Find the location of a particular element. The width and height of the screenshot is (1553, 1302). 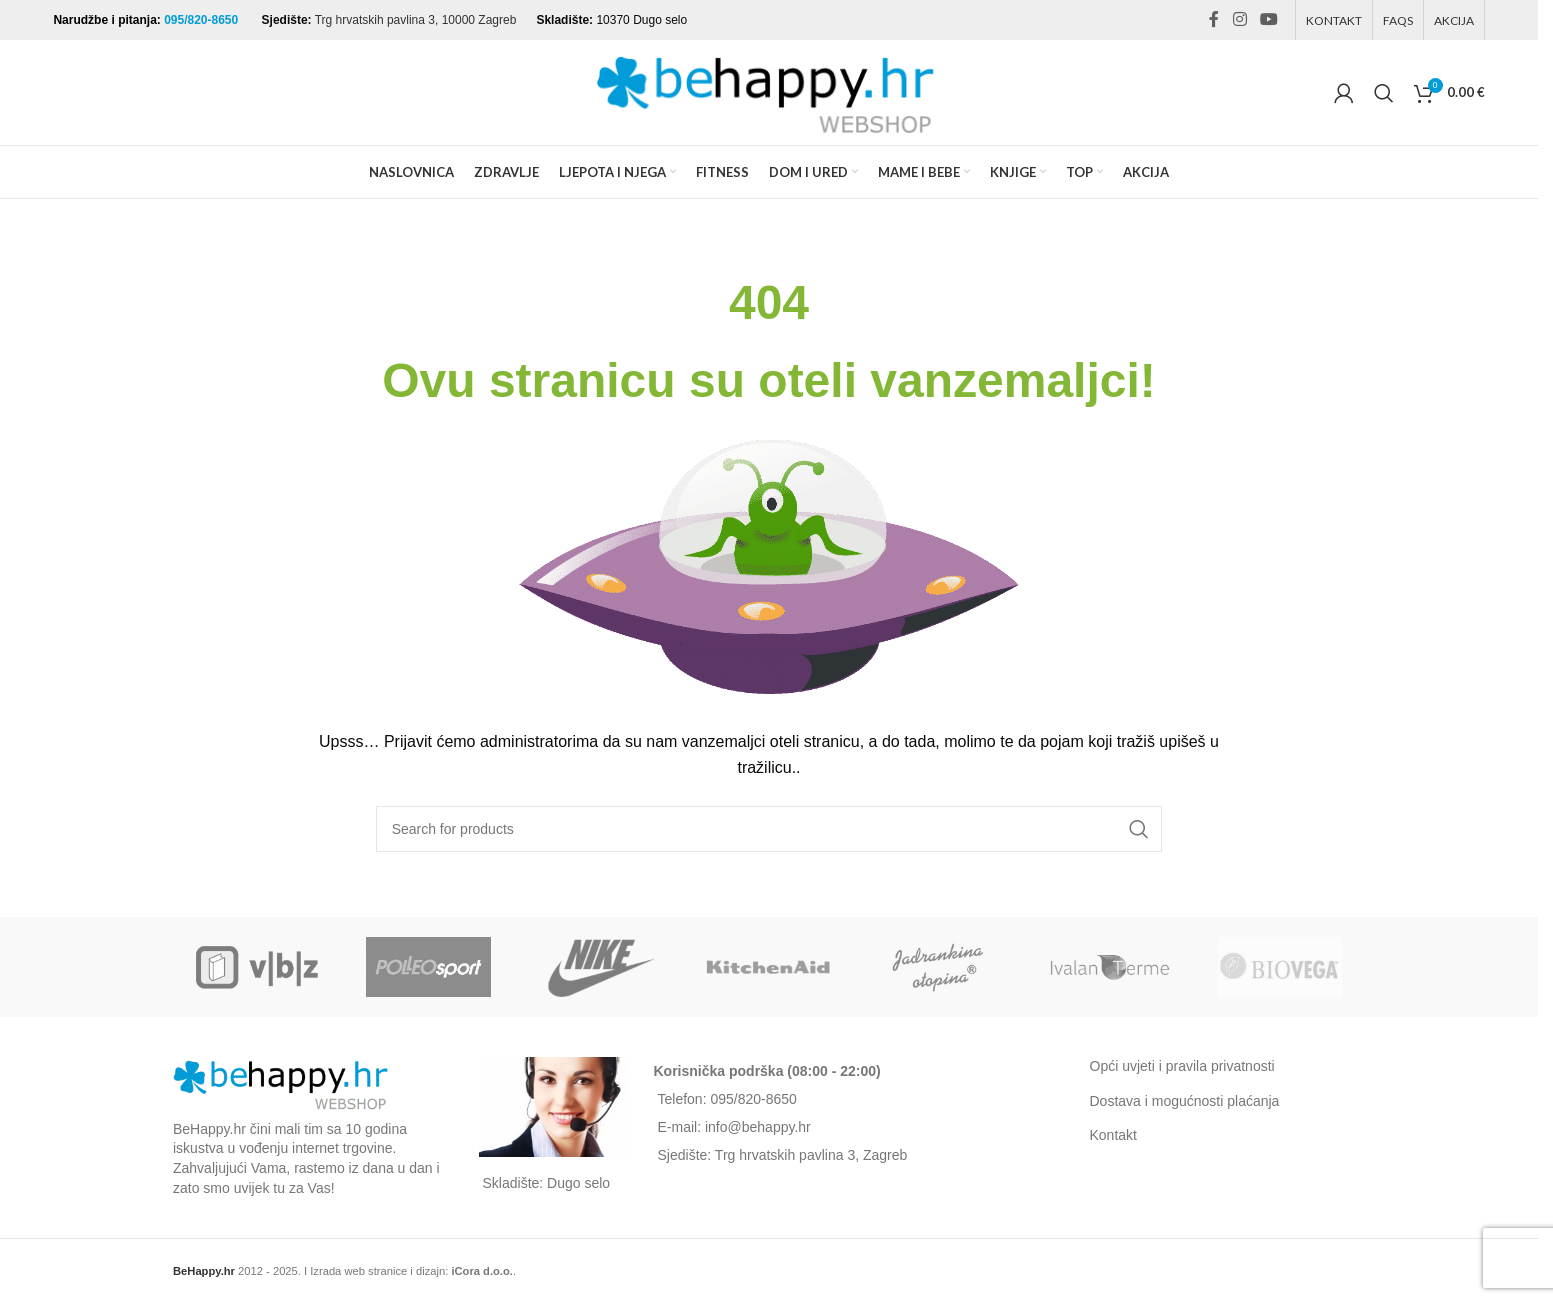

Kontakt is located at coordinates (1113, 1135).